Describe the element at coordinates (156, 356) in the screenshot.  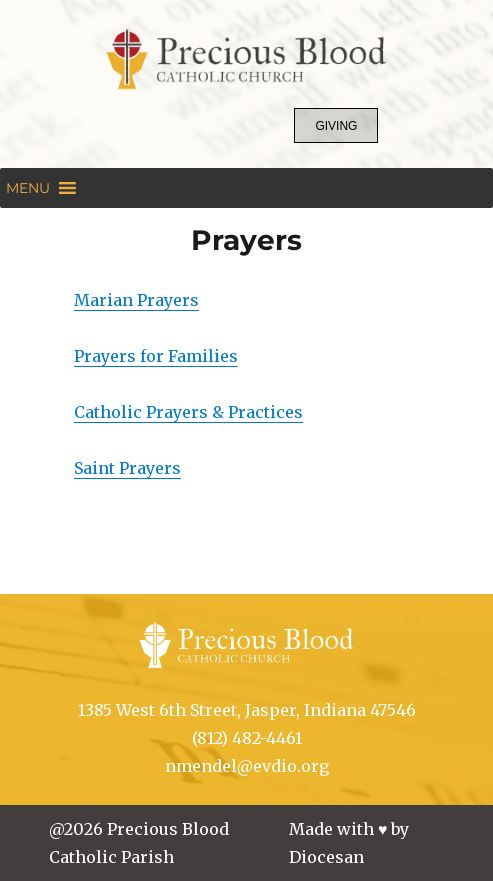
I see `Prayers for Families` at that location.